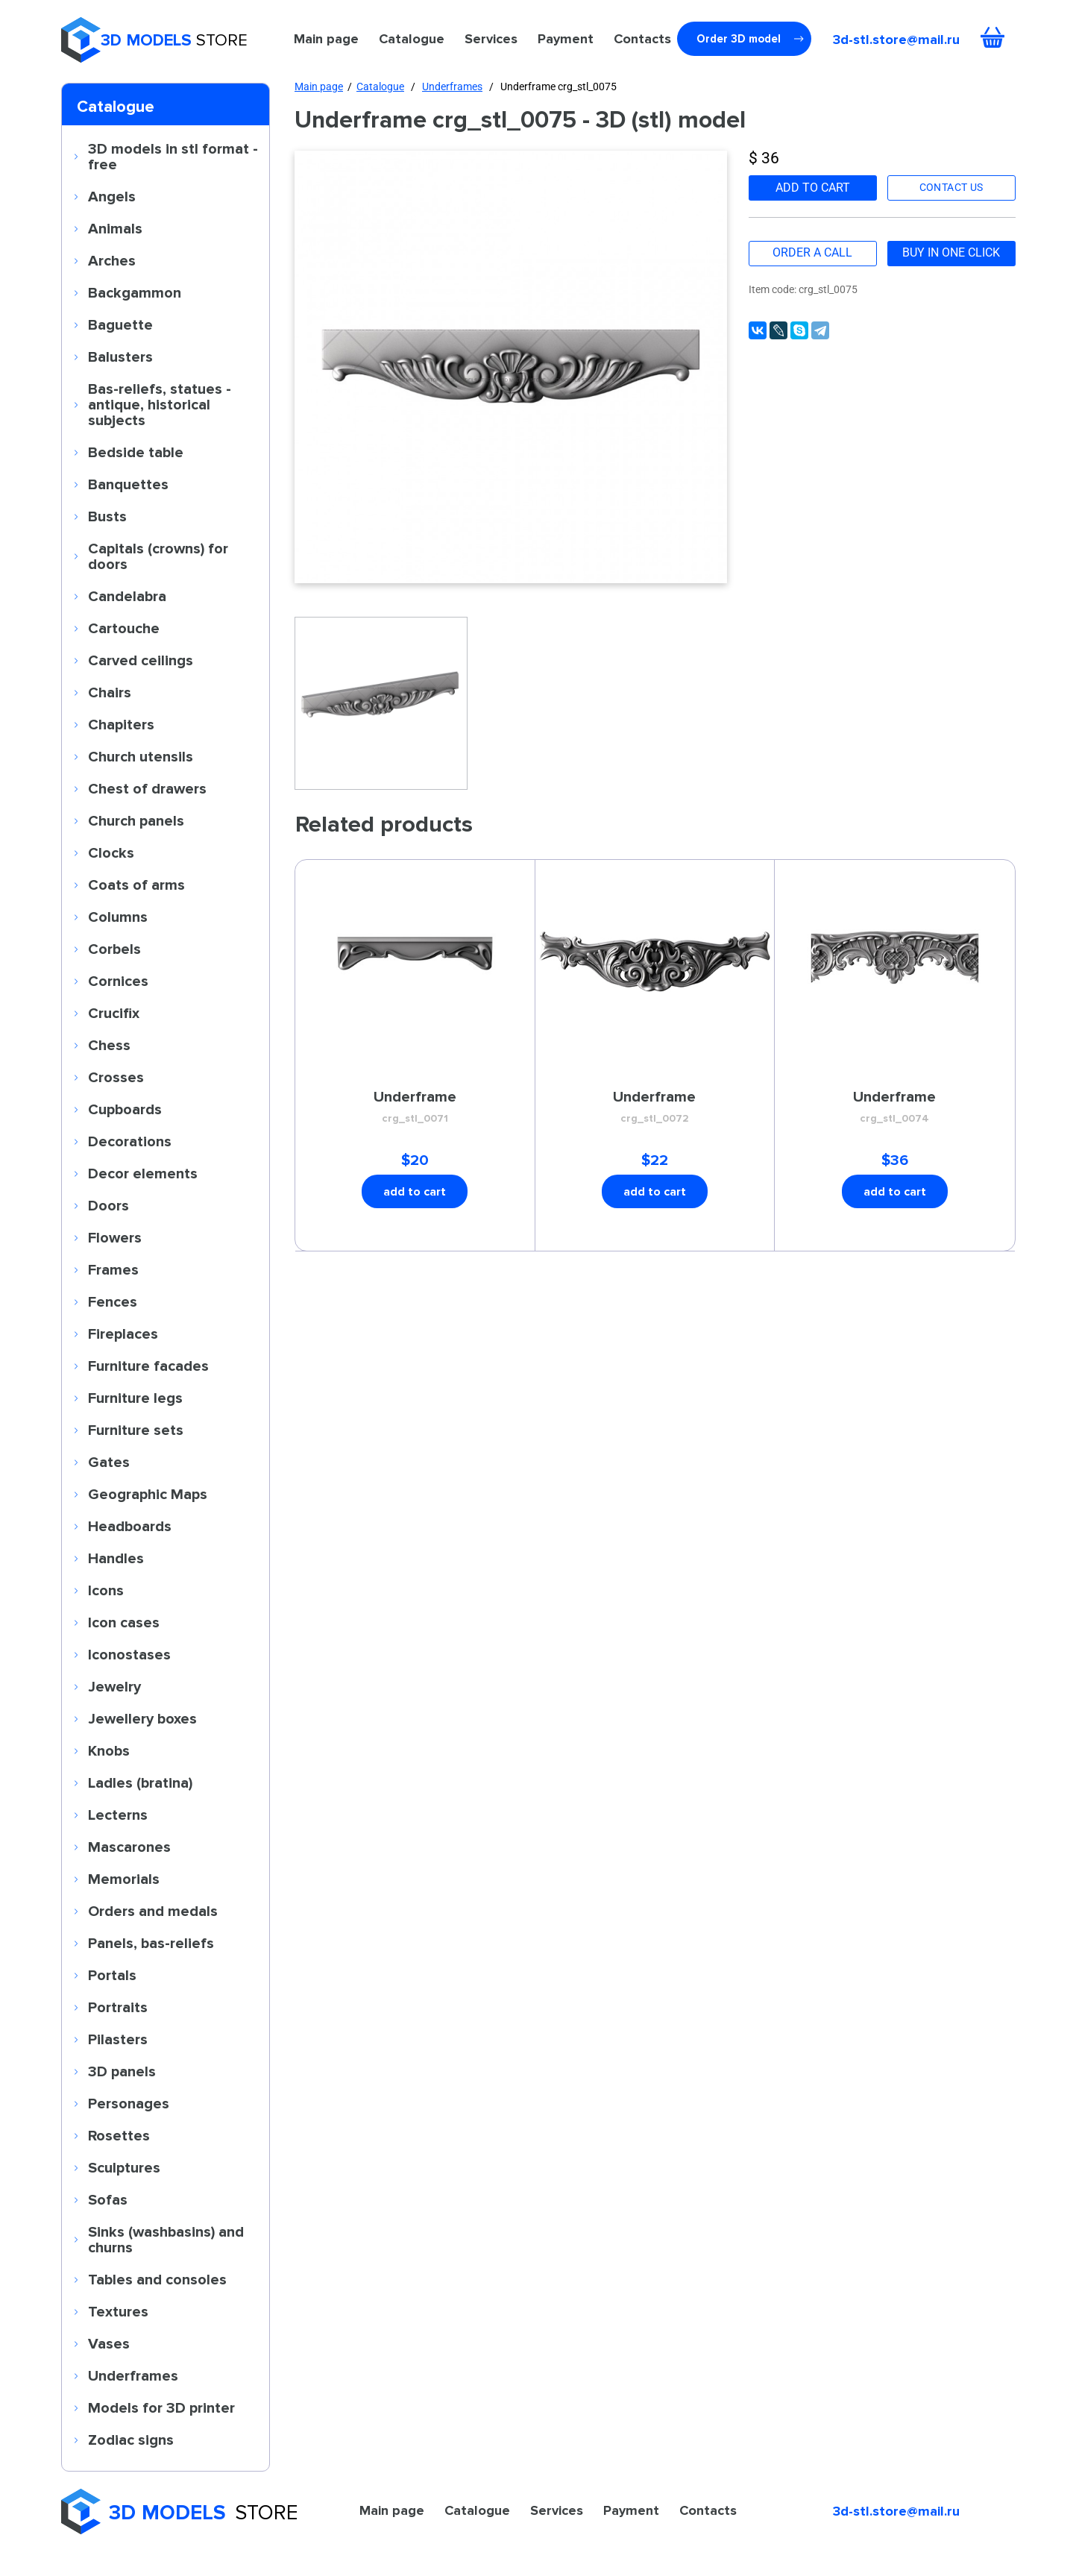 Image resolution: width=1076 pixels, height=2576 pixels. I want to click on Banquettes, so click(128, 484).